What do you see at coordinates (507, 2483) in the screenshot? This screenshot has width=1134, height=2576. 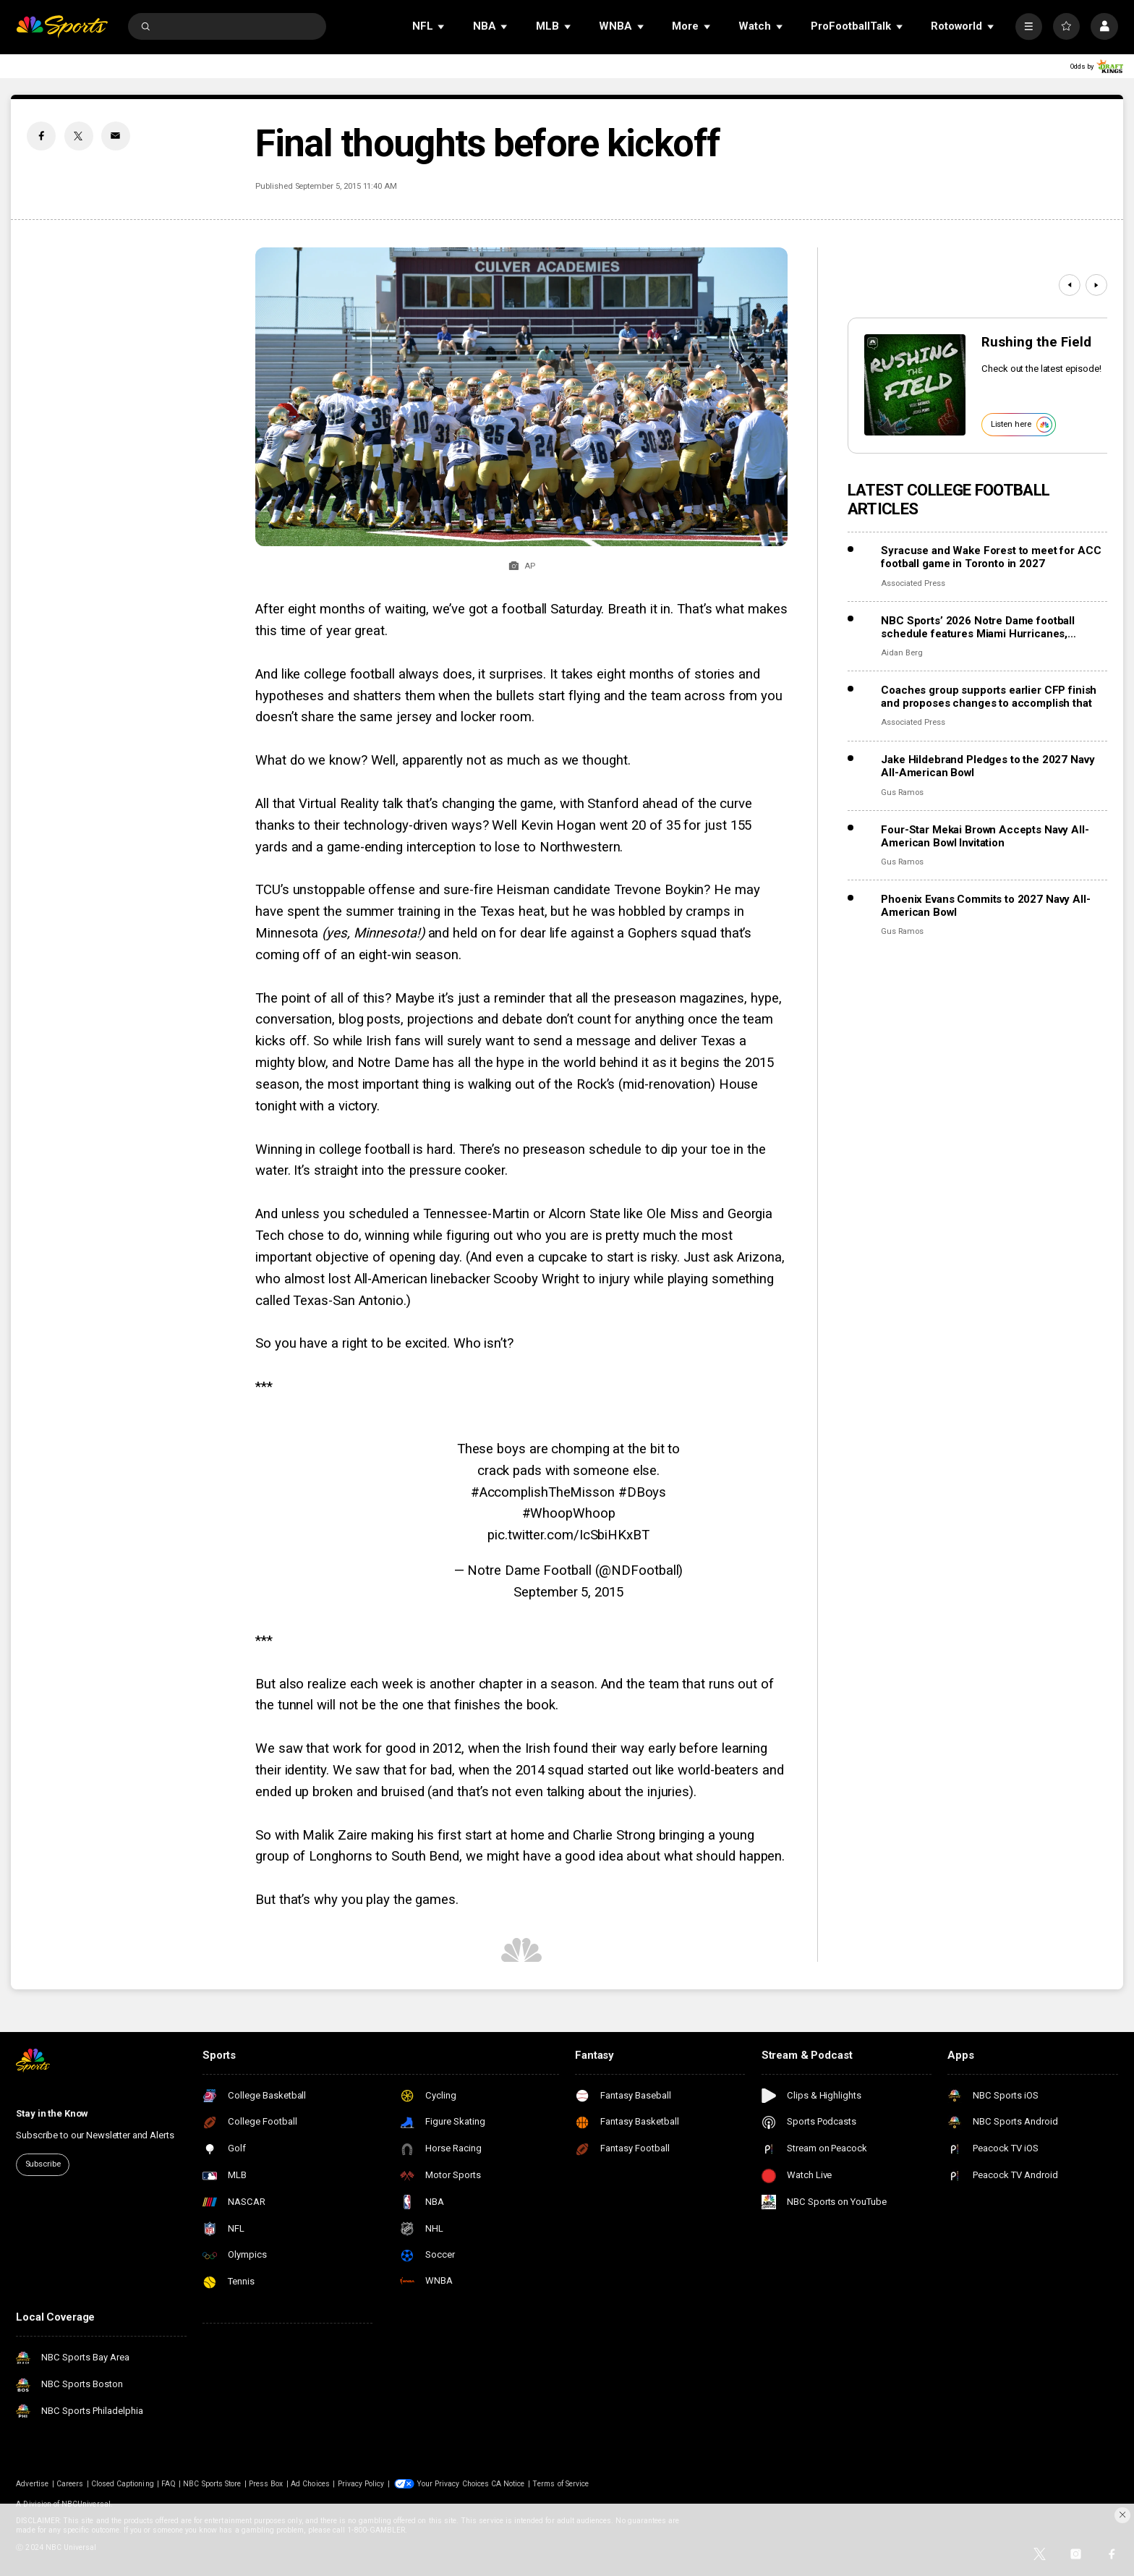 I see `CA Notice` at bounding box center [507, 2483].